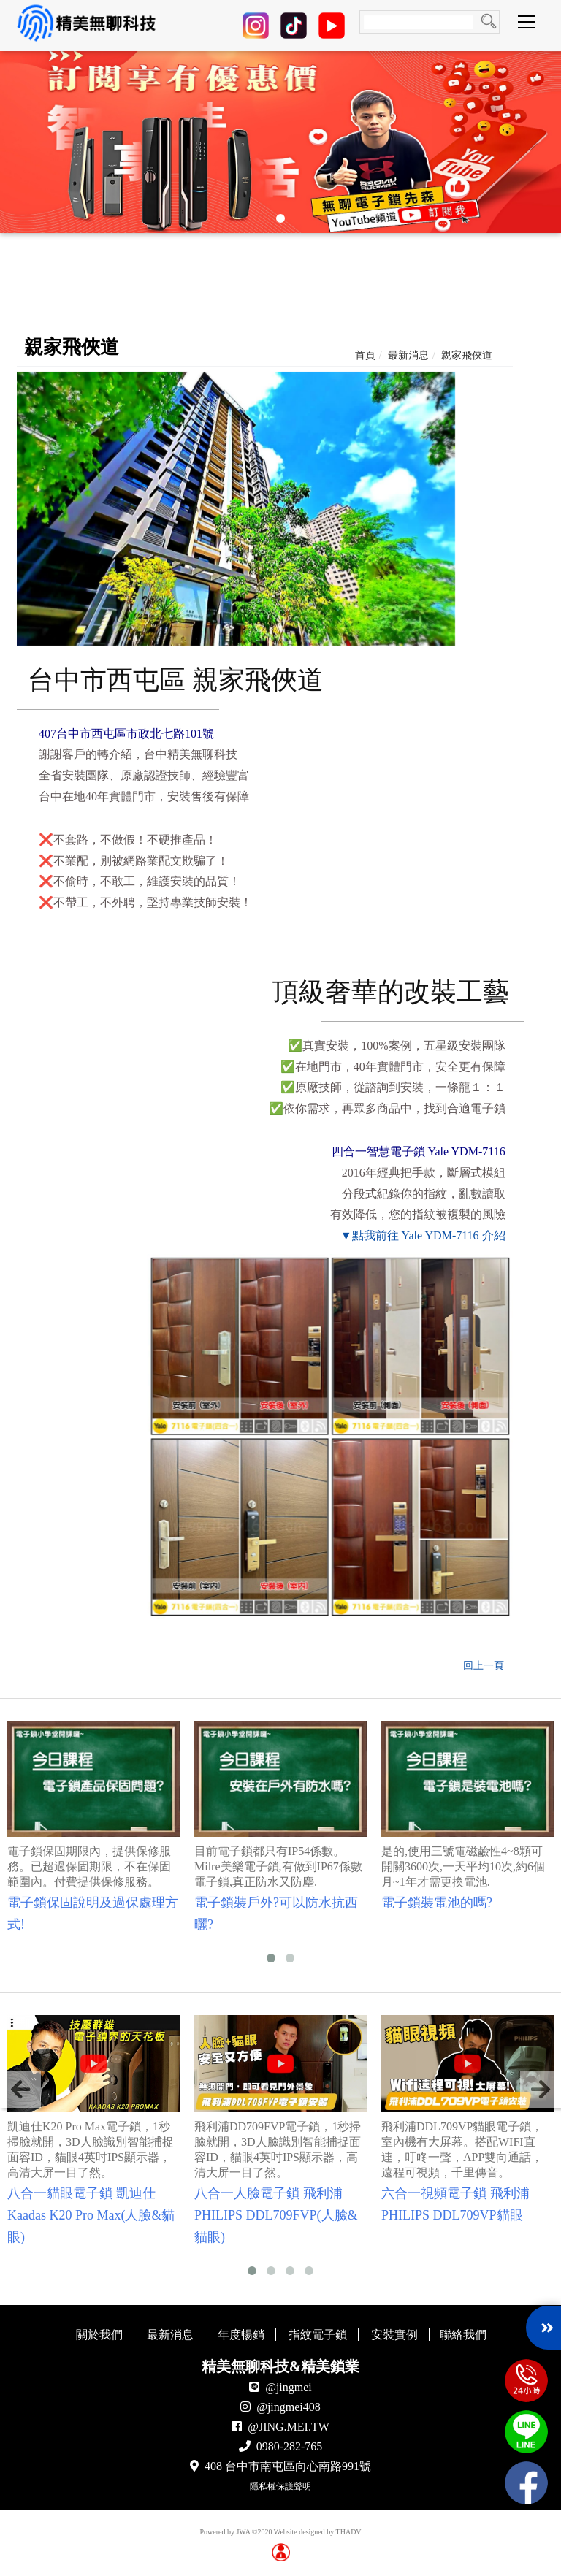 The height and width of the screenshot is (2576, 561). Describe the element at coordinates (243, 2532) in the screenshot. I see `JWA` at that location.